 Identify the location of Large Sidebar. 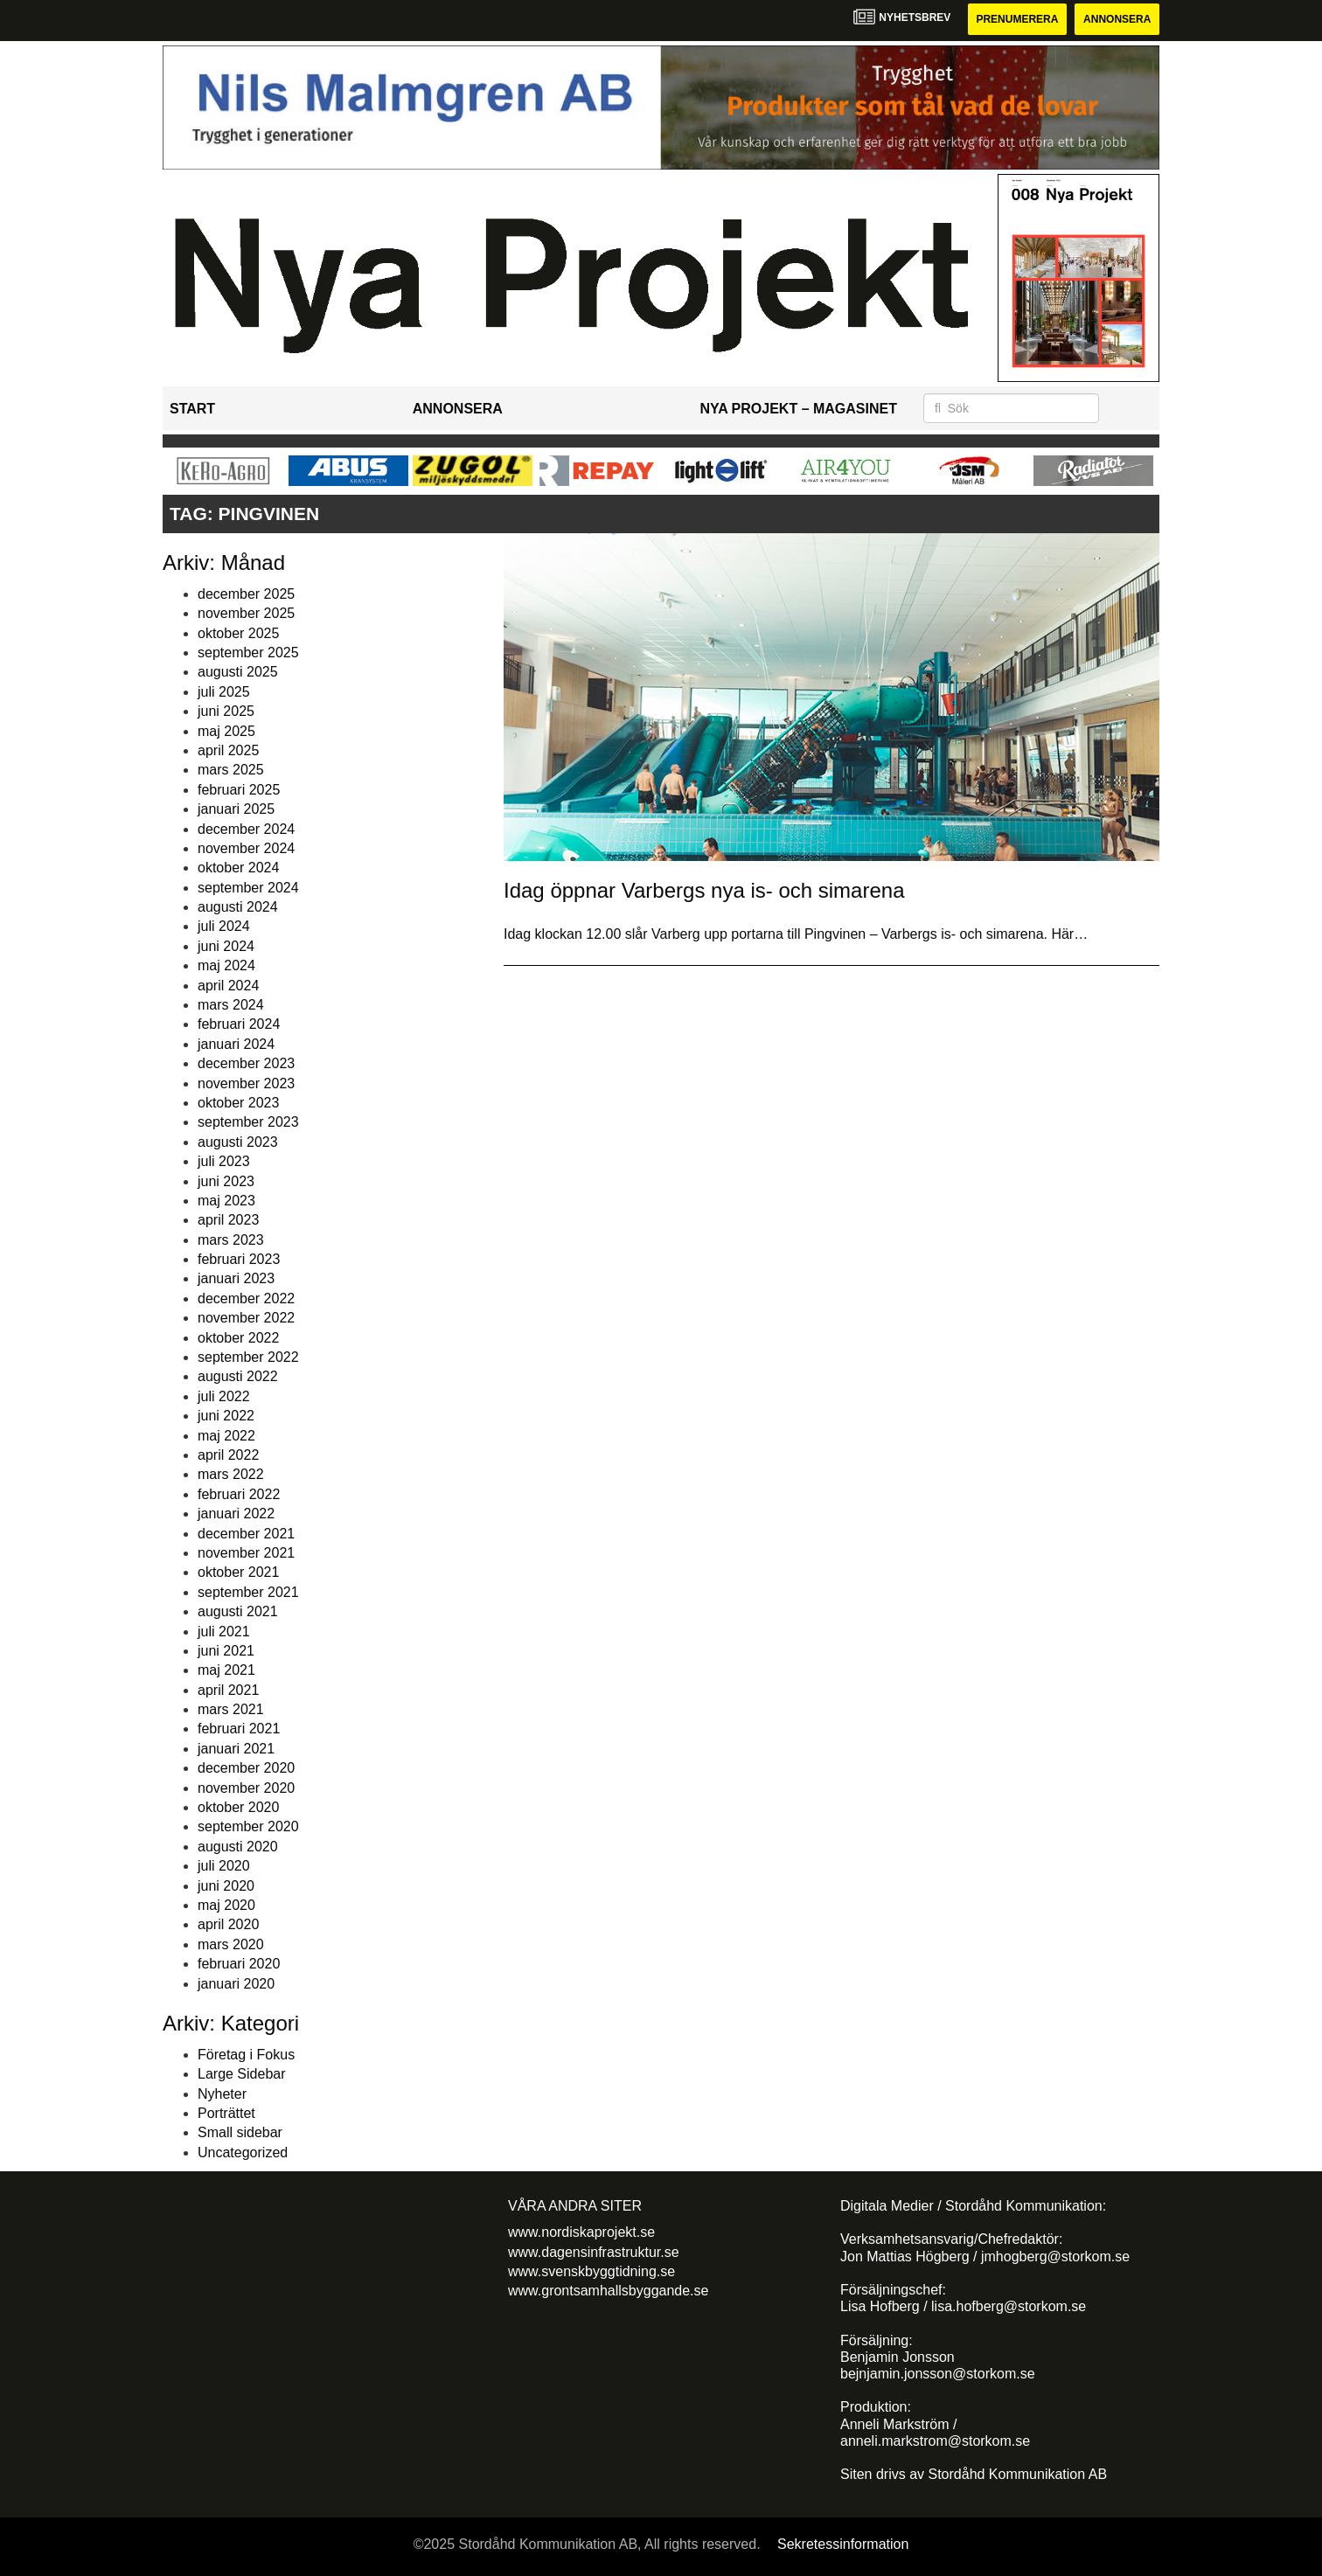
(242, 2073).